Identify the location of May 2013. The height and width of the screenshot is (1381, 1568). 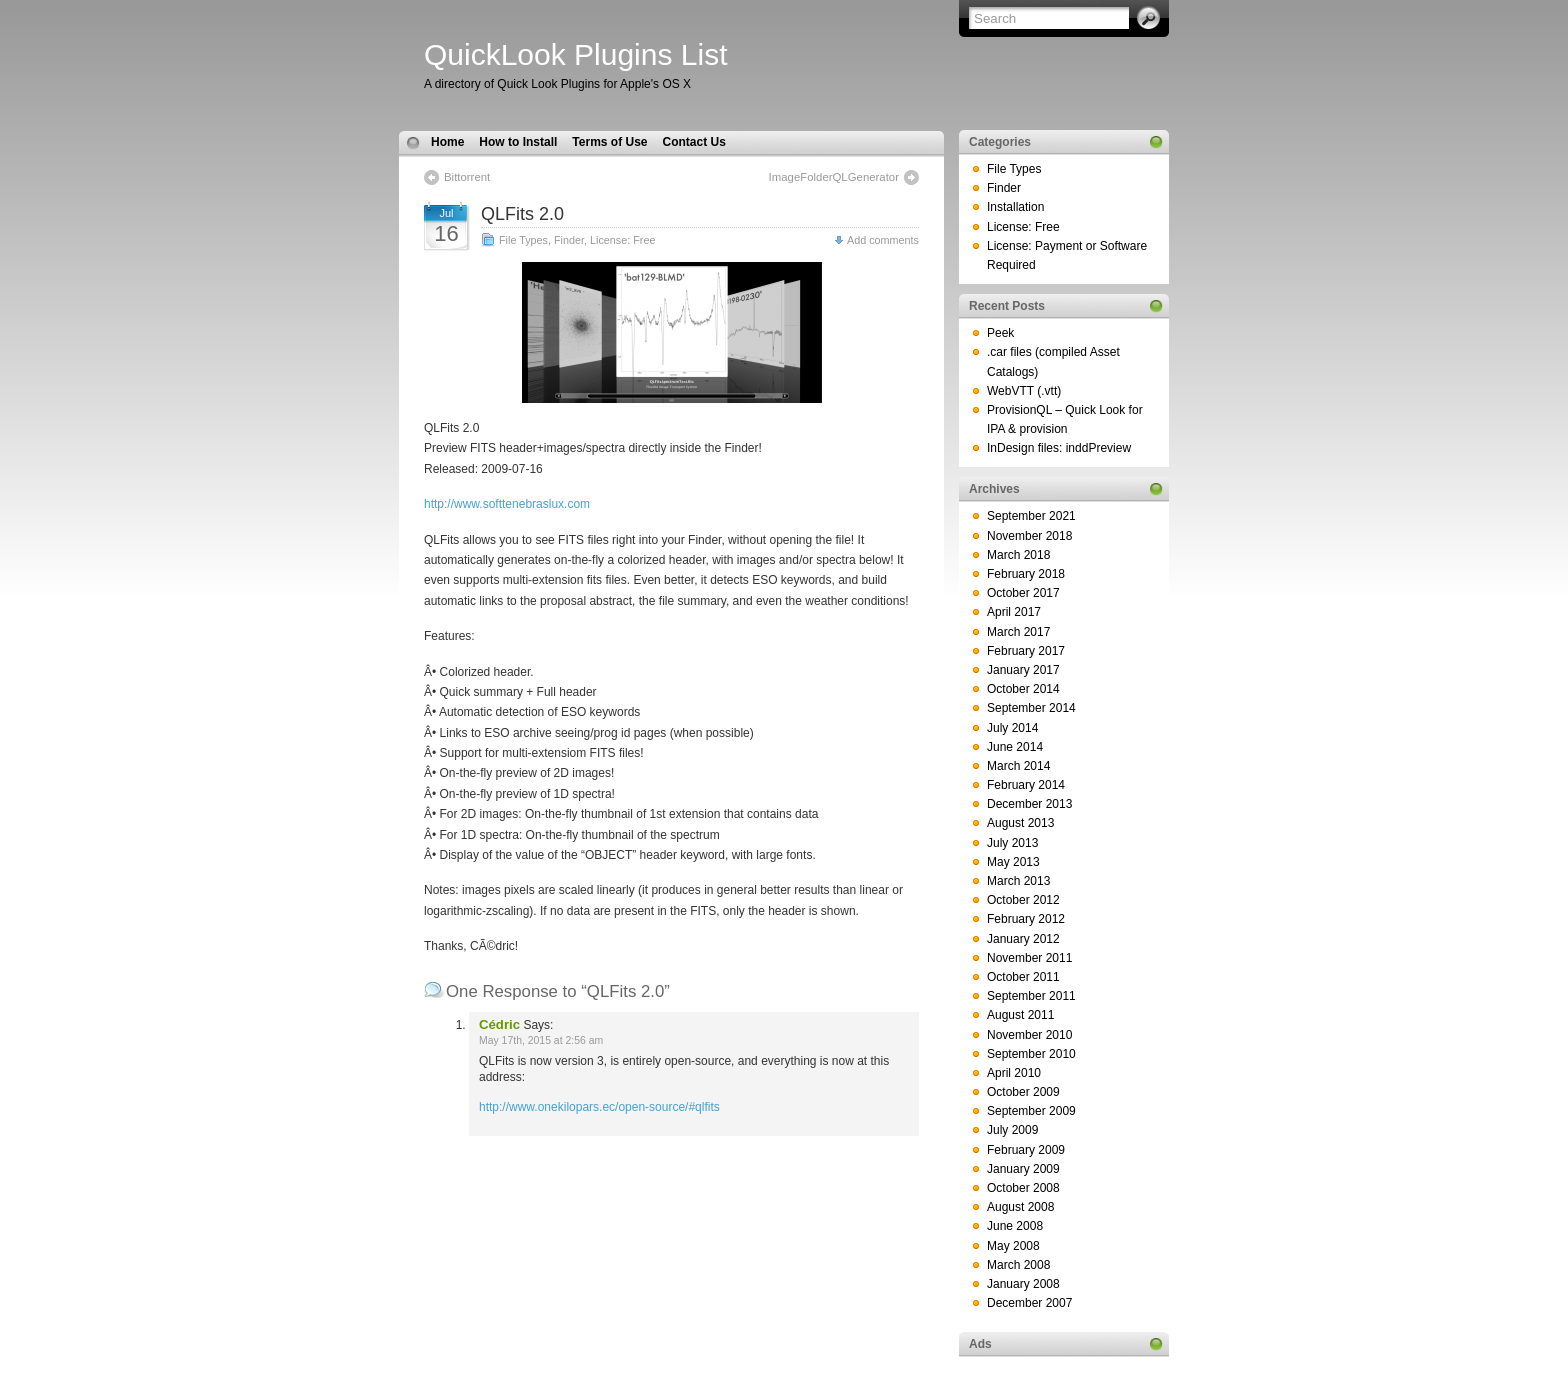
(1013, 862).